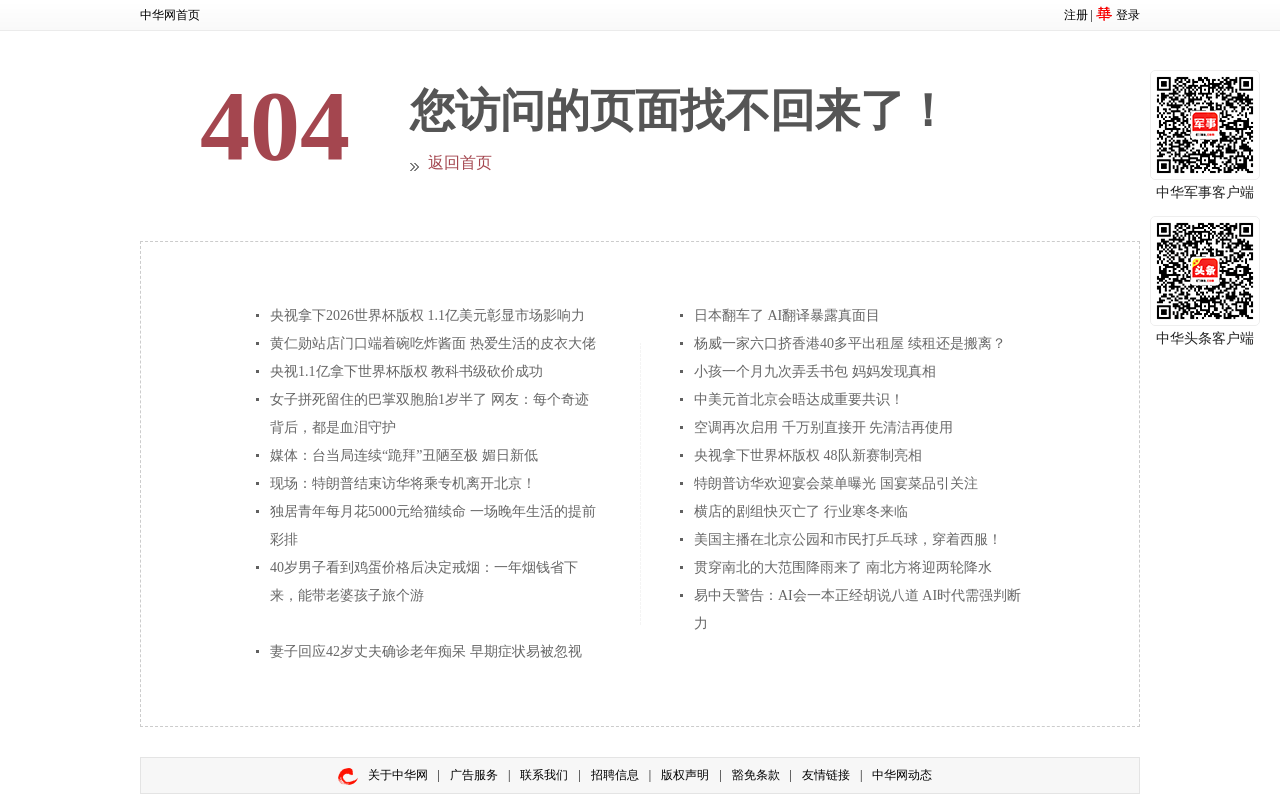 The image size is (1280, 794). I want to click on 中美元首北京会晤达成重要共识！, so click(799, 399).